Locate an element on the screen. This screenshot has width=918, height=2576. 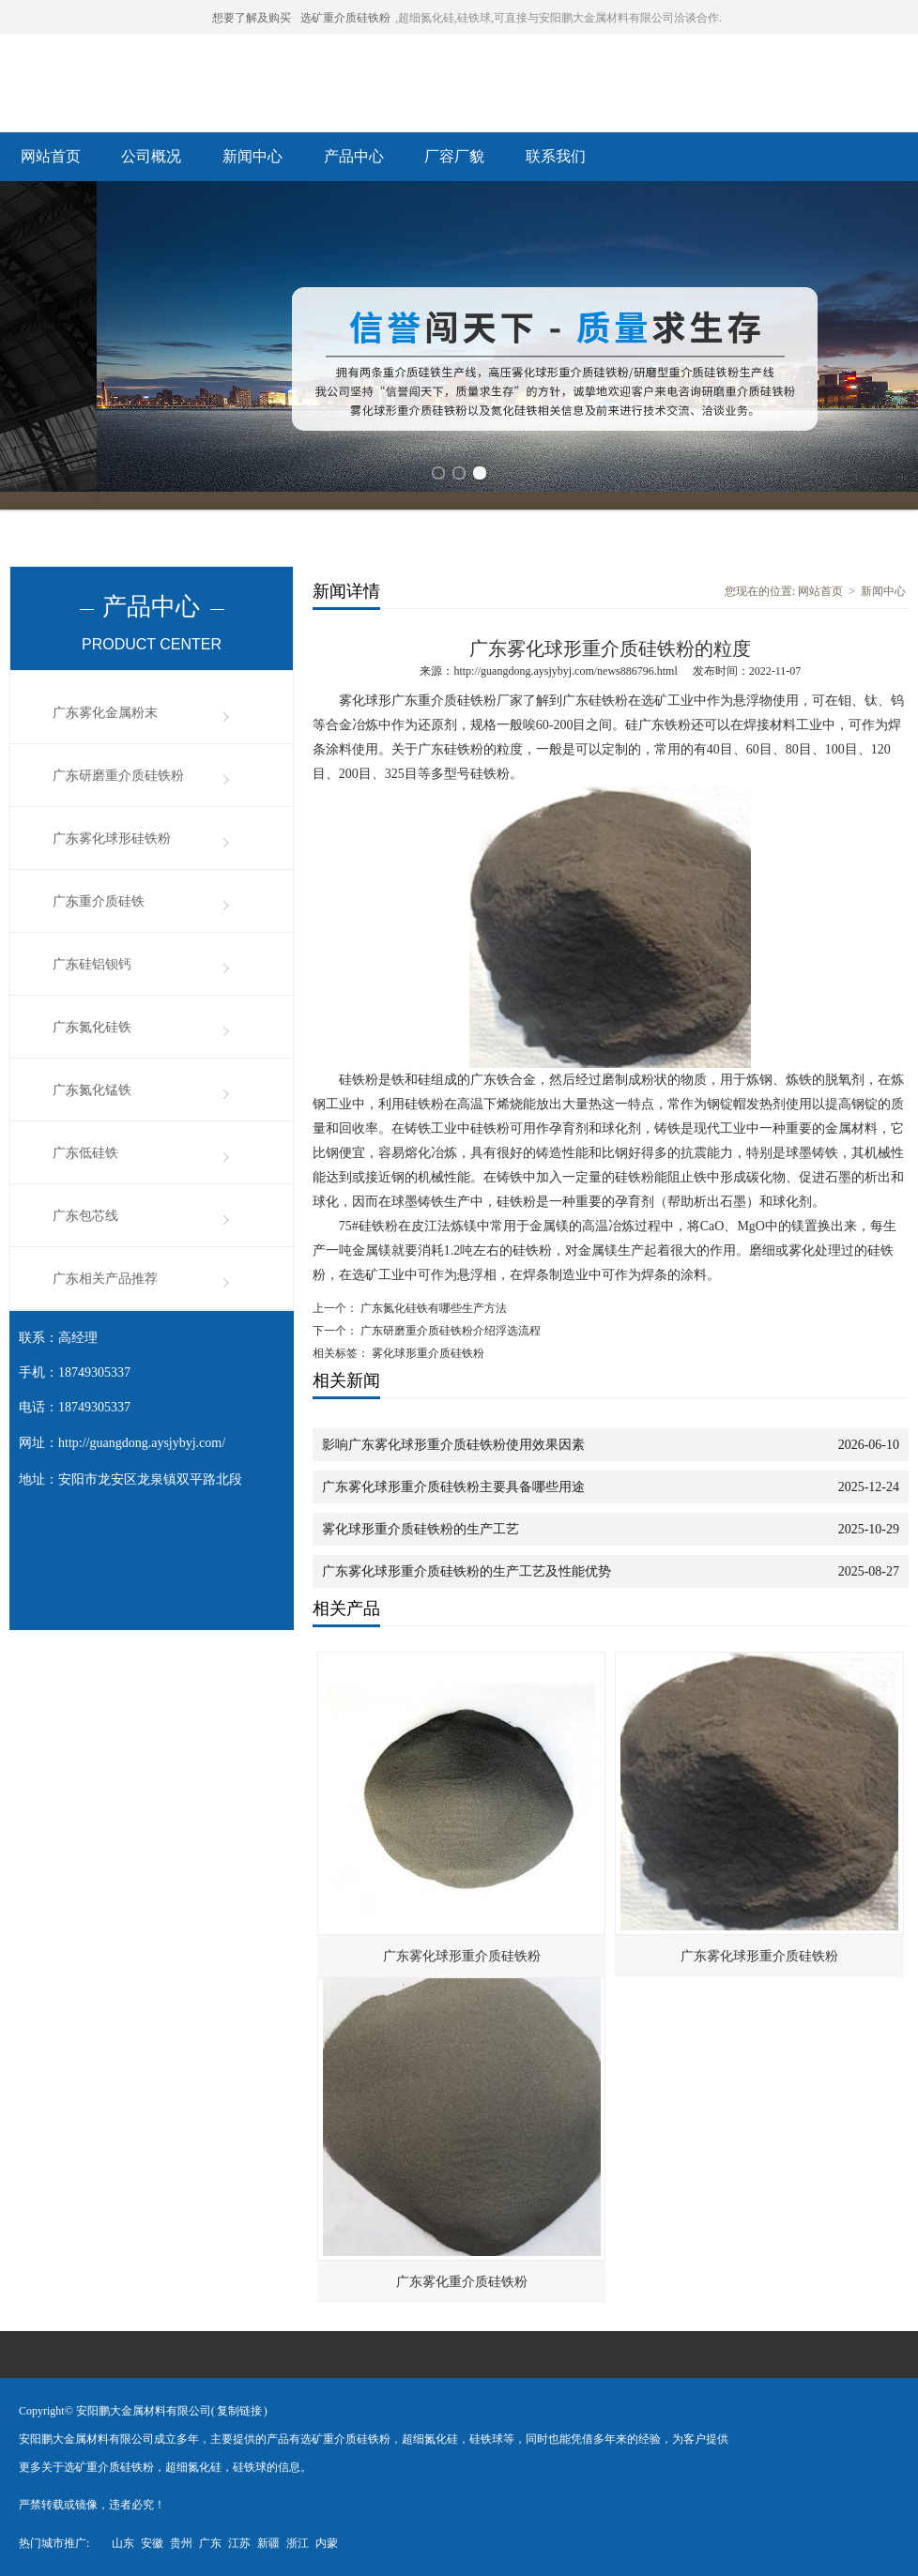
浙江 is located at coordinates (297, 2543).